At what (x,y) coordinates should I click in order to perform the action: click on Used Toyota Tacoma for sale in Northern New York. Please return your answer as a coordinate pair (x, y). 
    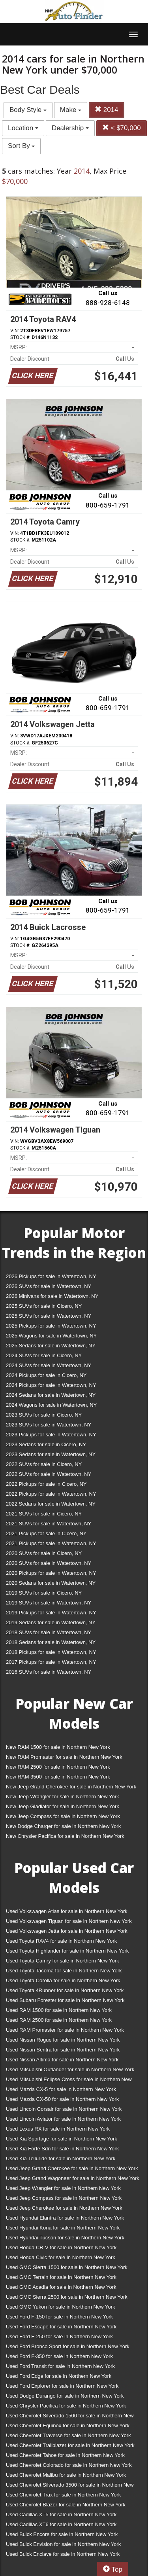
    Looking at the image, I should click on (64, 1971).